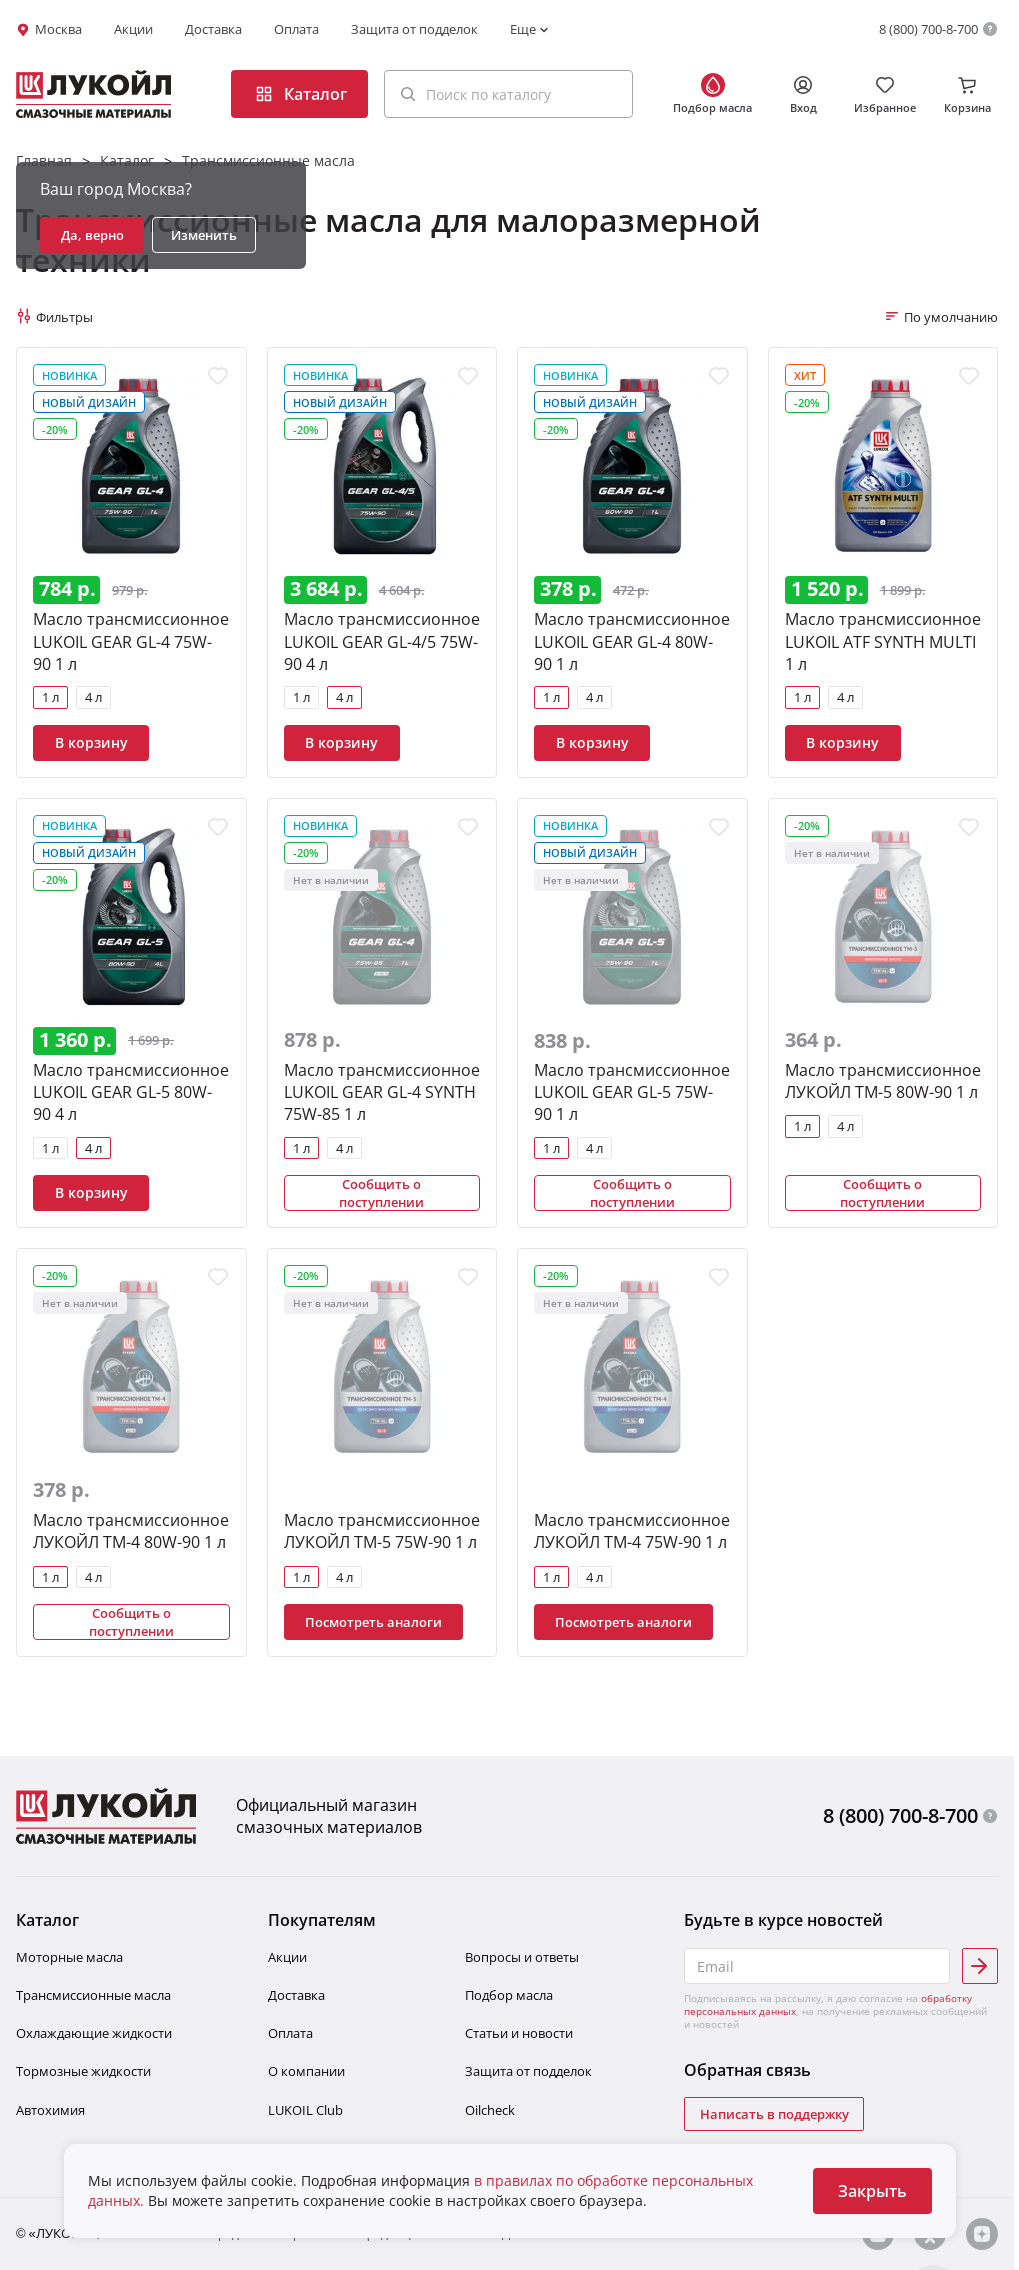  I want to click on Охлаждающие жидкости, so click(94, 2033).